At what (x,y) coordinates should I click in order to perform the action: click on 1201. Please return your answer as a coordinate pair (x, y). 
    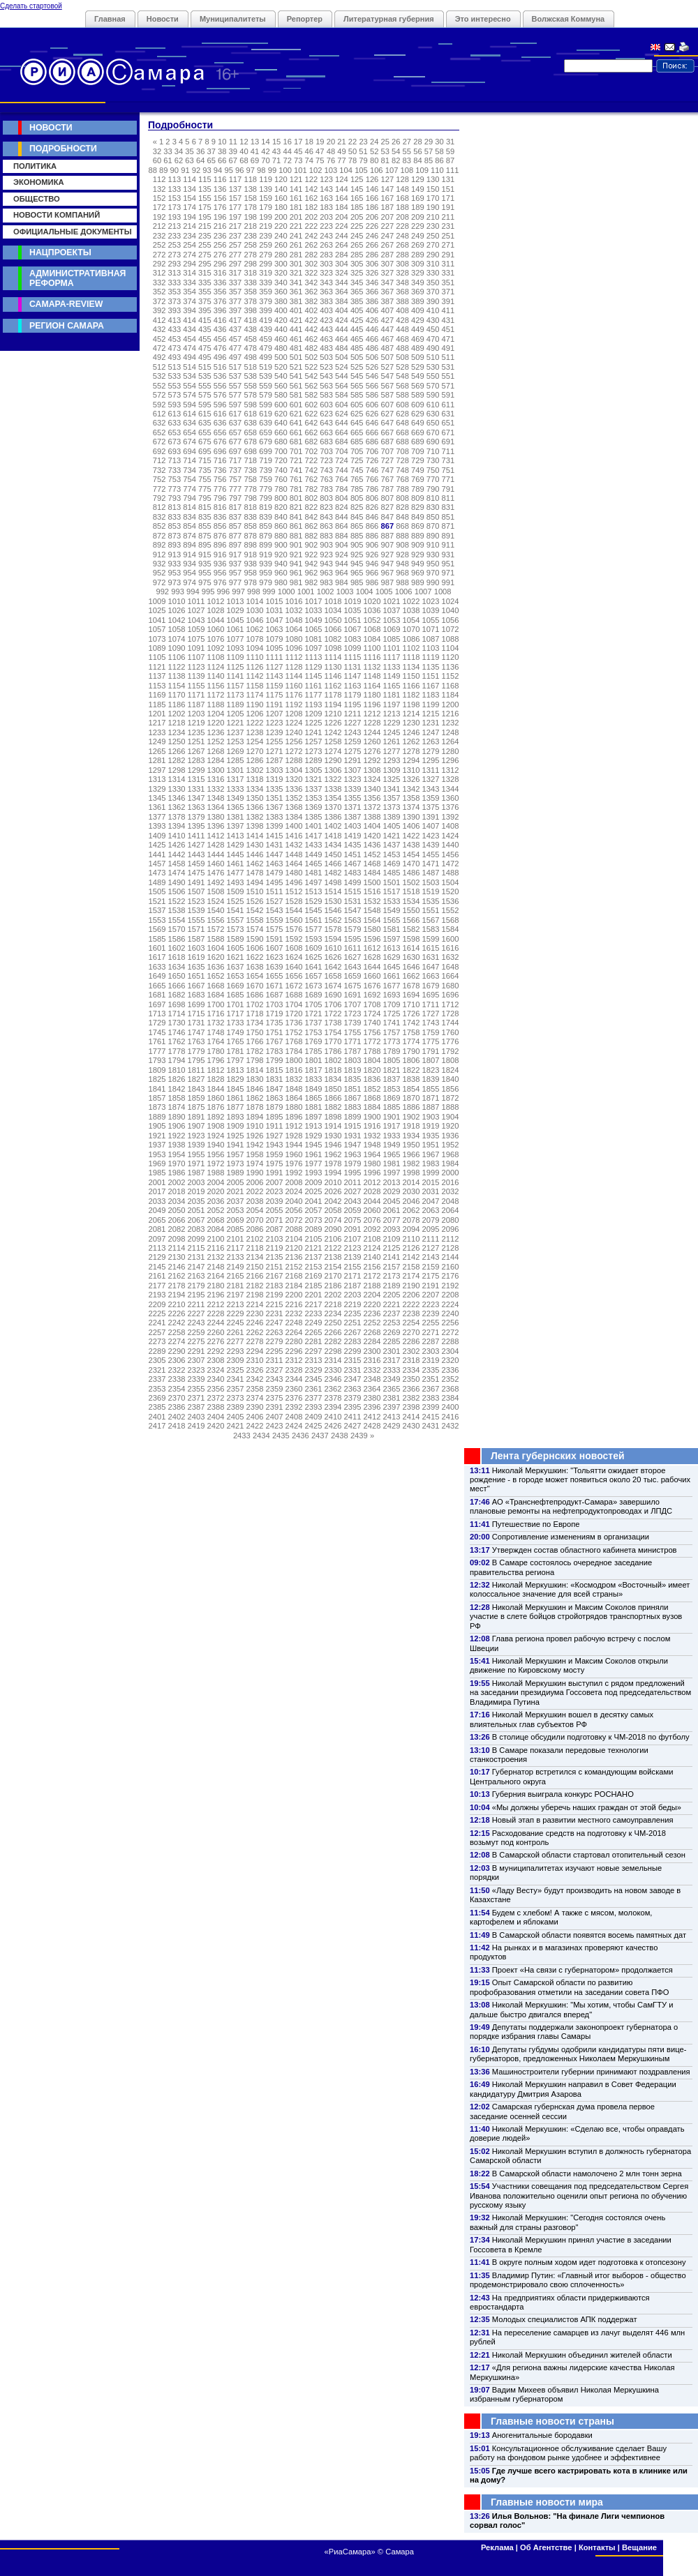
    Looking at the image, I should click on (157, 713).